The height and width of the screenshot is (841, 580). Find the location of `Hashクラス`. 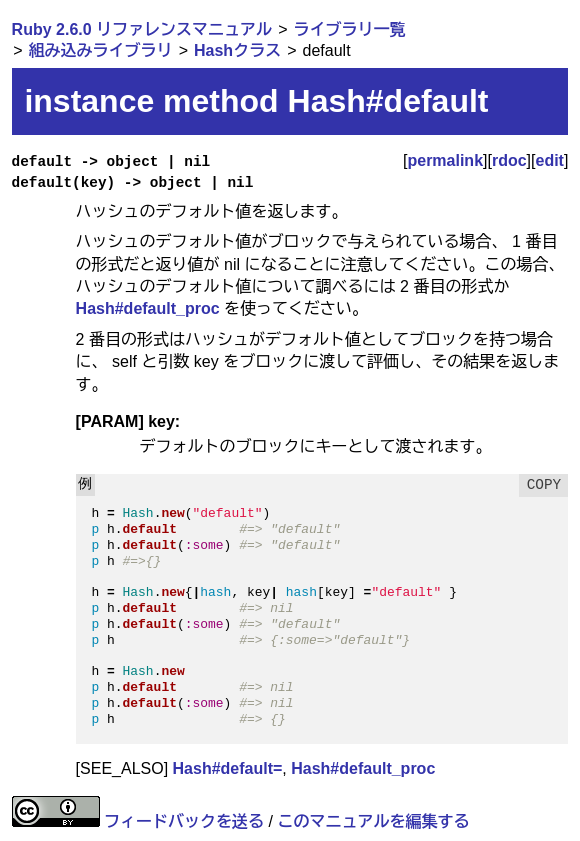

Hashクラス is located at coordinates (237, 50).